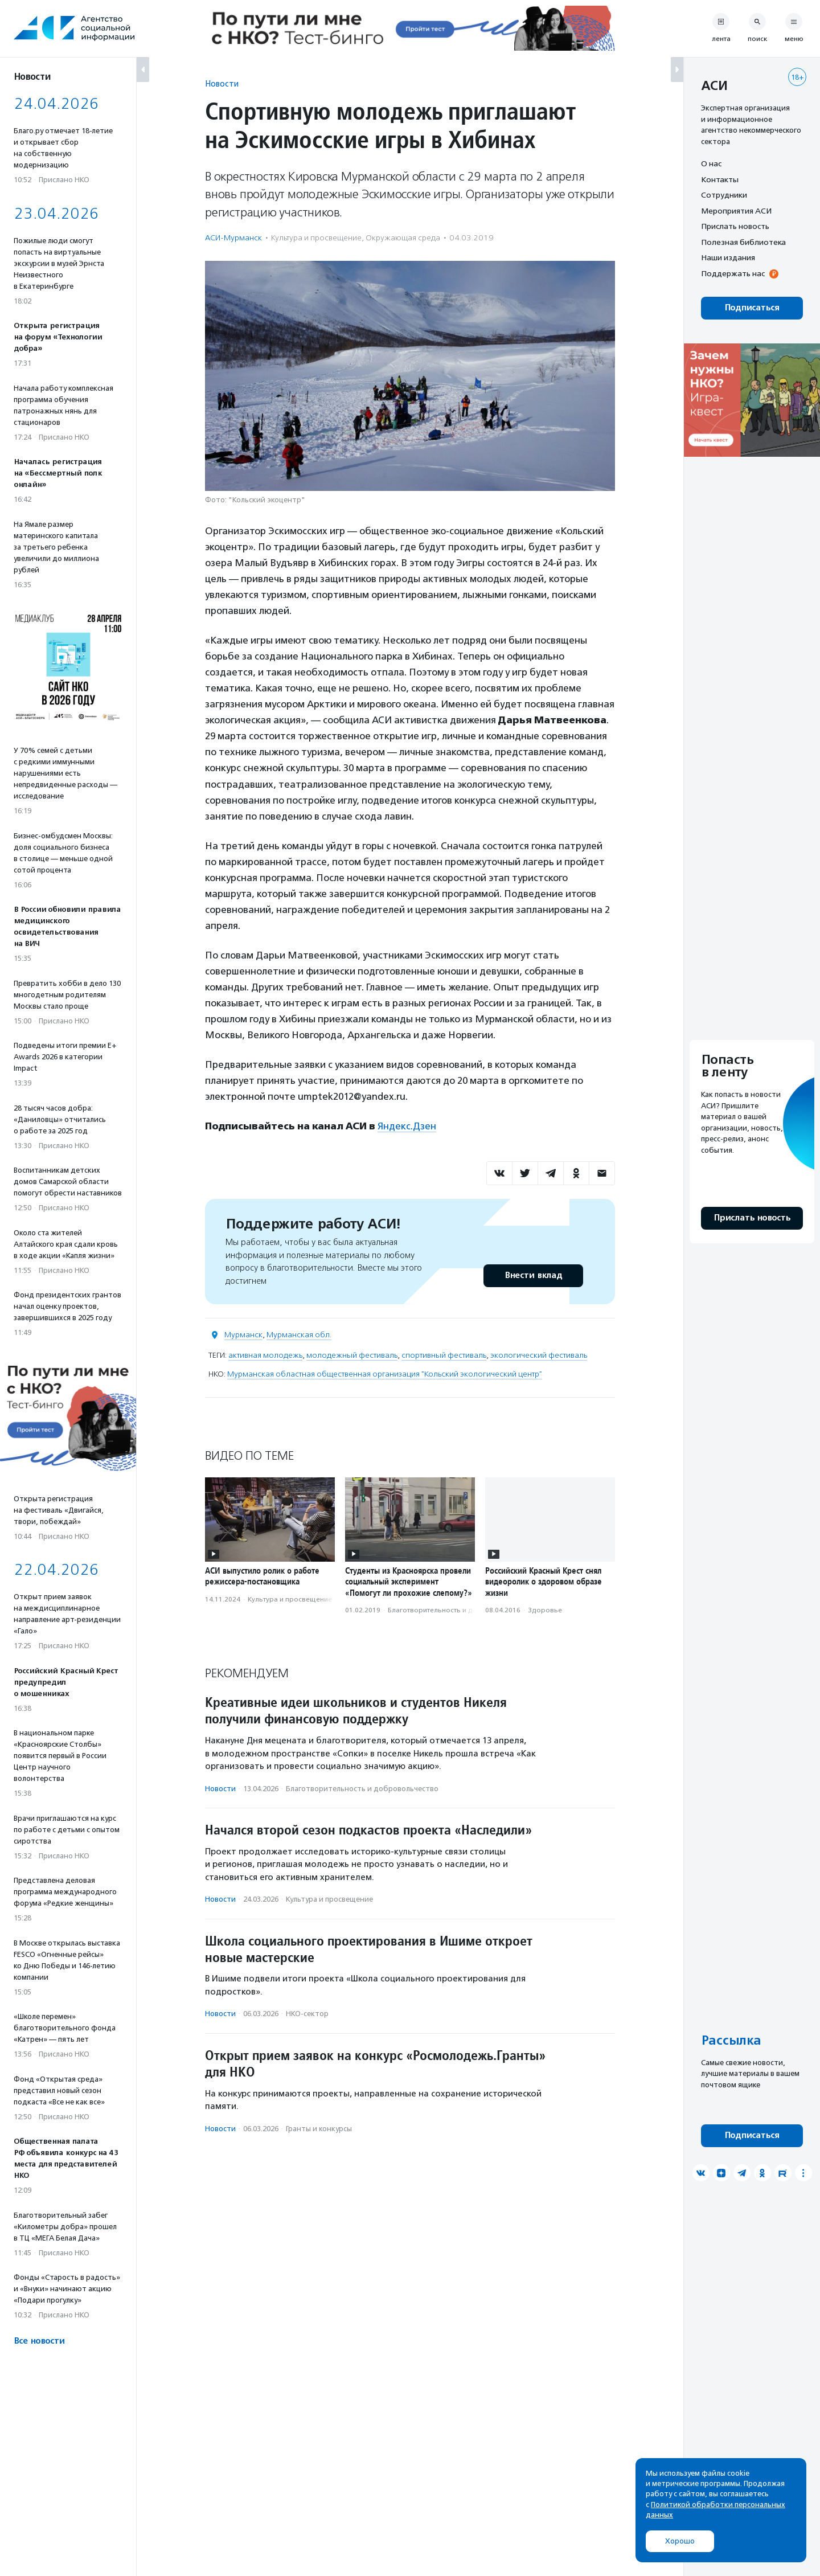 The image size is (820, 2576). I want to click on Гранты и конкурсы, so click(319, 2128).